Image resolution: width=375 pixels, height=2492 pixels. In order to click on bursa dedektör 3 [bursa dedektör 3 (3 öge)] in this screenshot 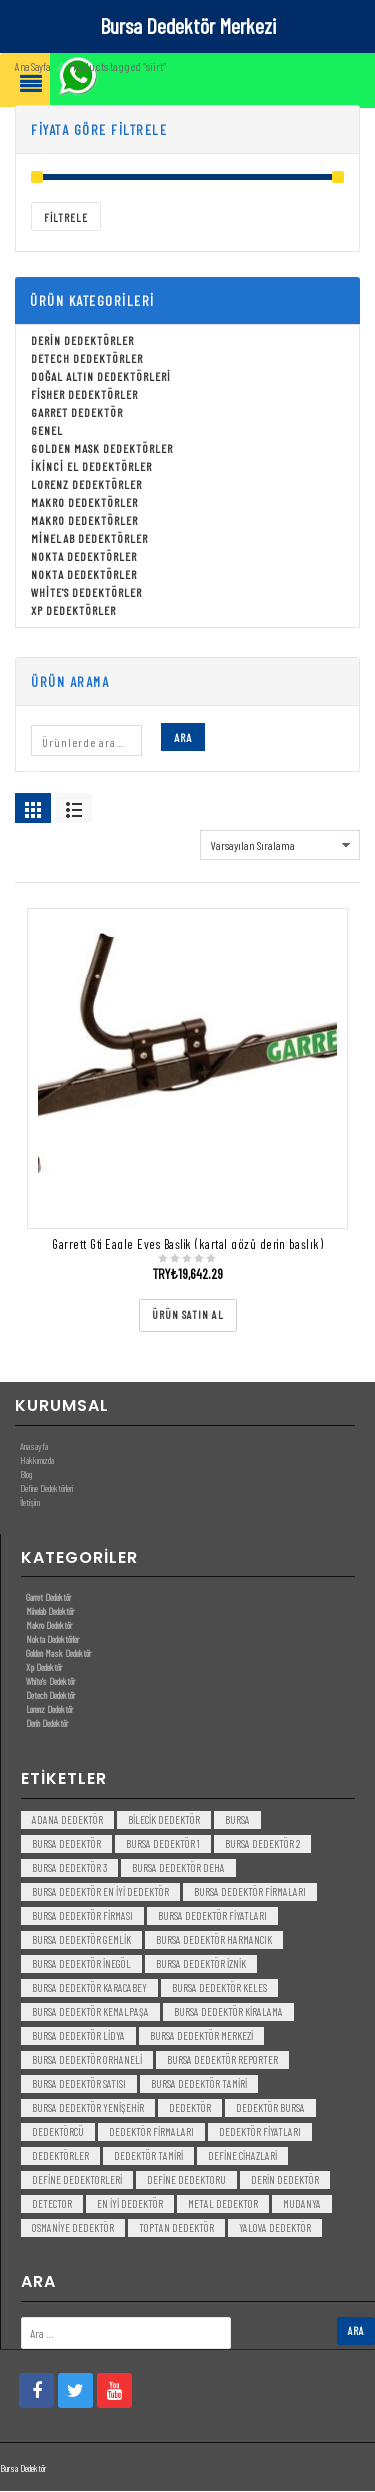, I will do `click(69, 1869)`.